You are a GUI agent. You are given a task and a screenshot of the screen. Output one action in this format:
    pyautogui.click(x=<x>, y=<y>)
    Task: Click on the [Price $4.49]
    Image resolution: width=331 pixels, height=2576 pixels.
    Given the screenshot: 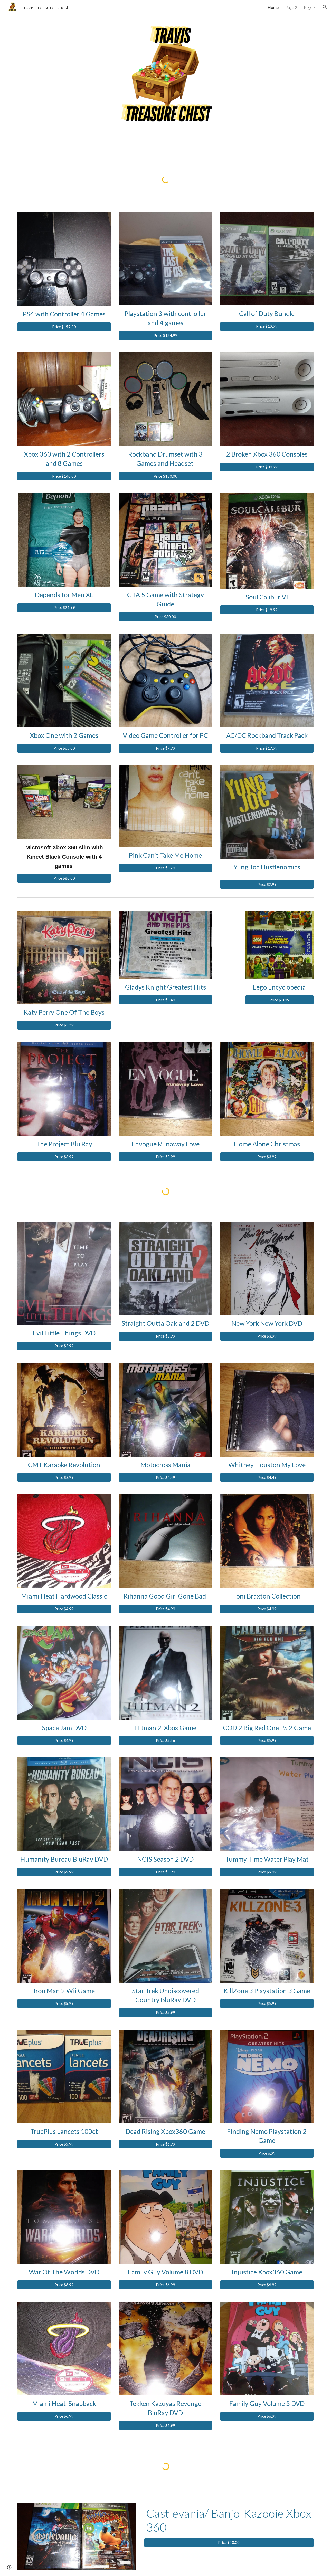 What is the action you would take?
    pyautogui.click(x=165, y=1477)
    